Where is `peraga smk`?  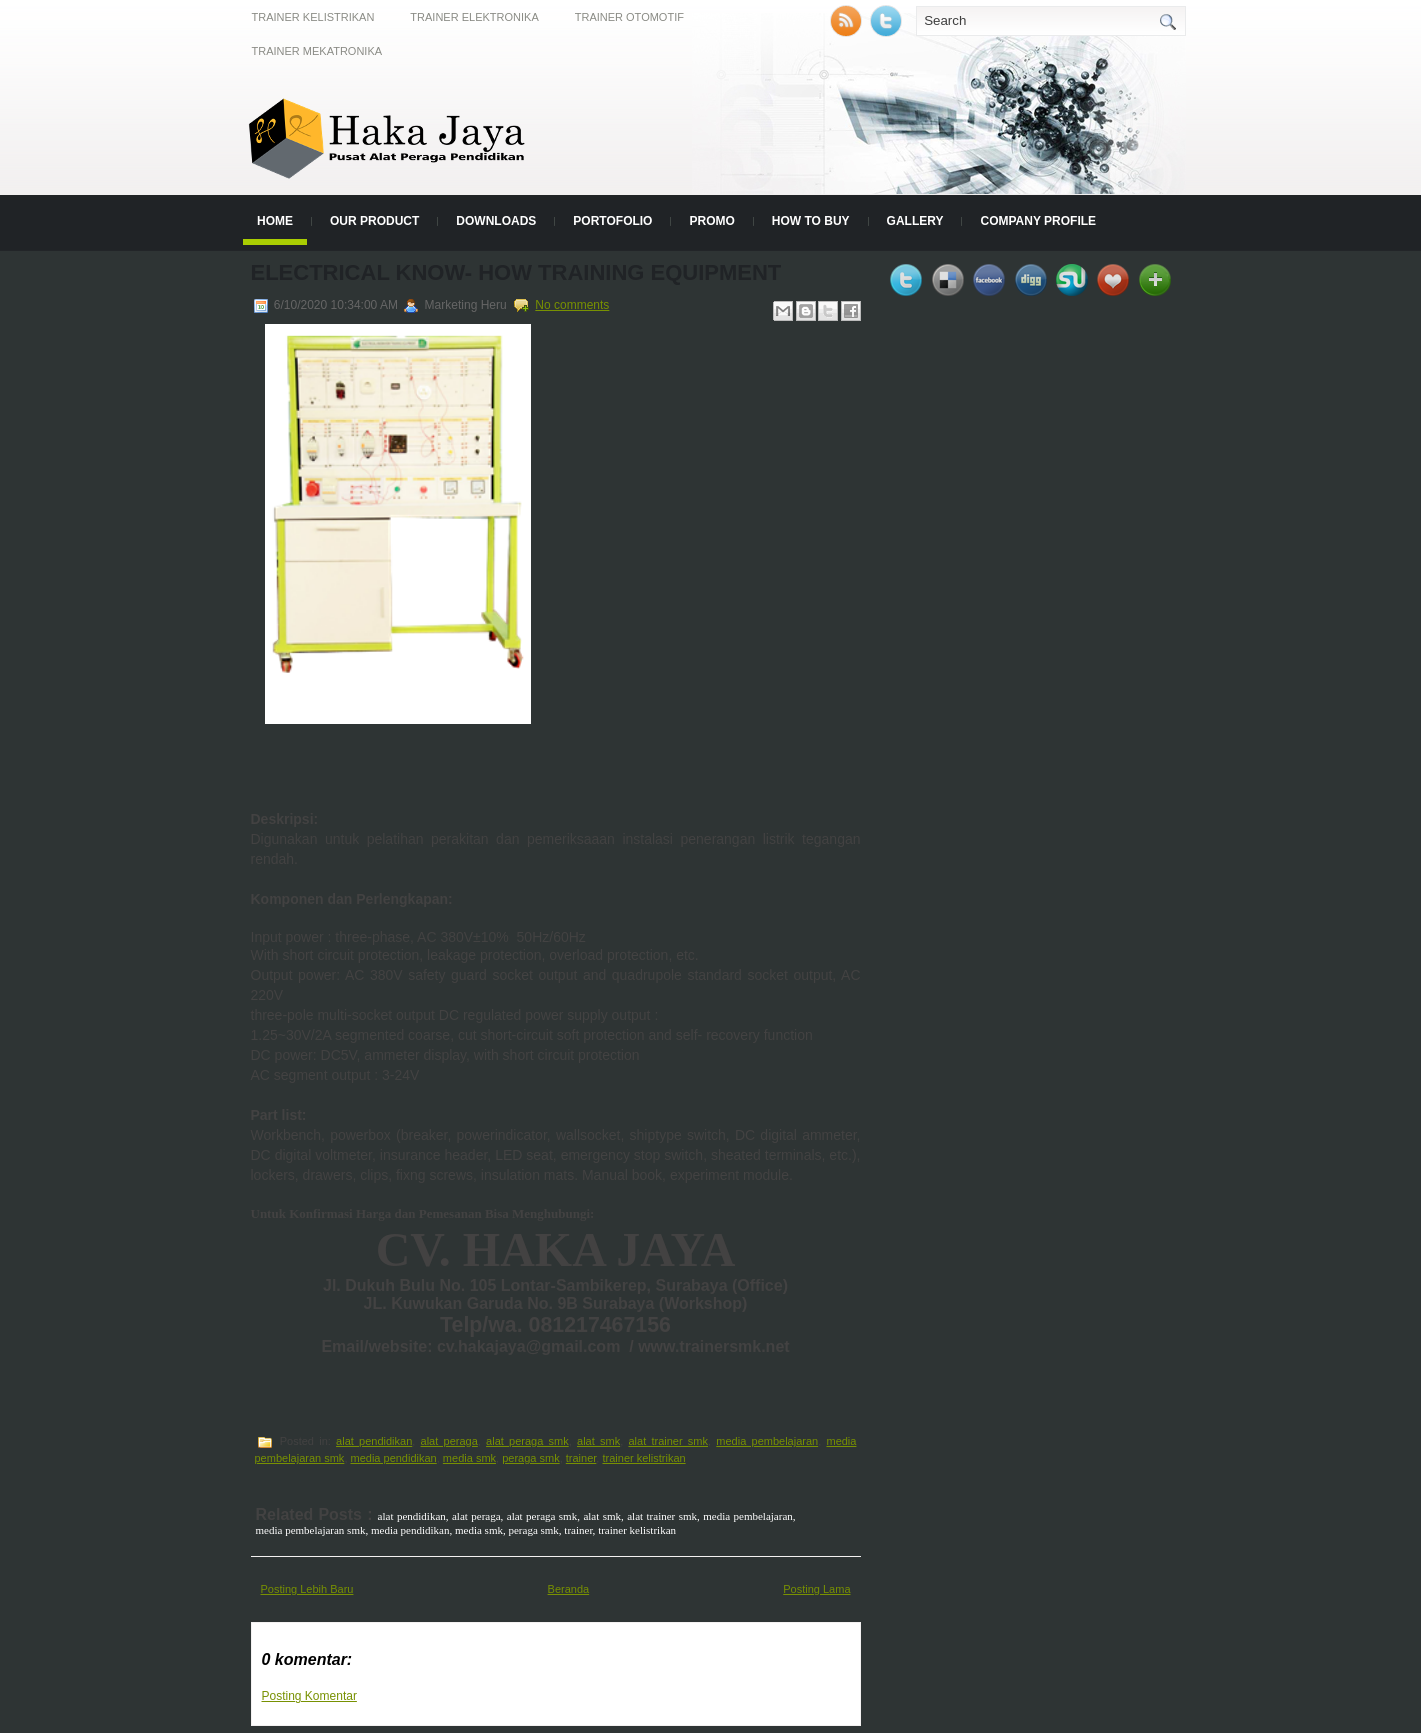 peraga smk is located at coordinates (530, 1458).